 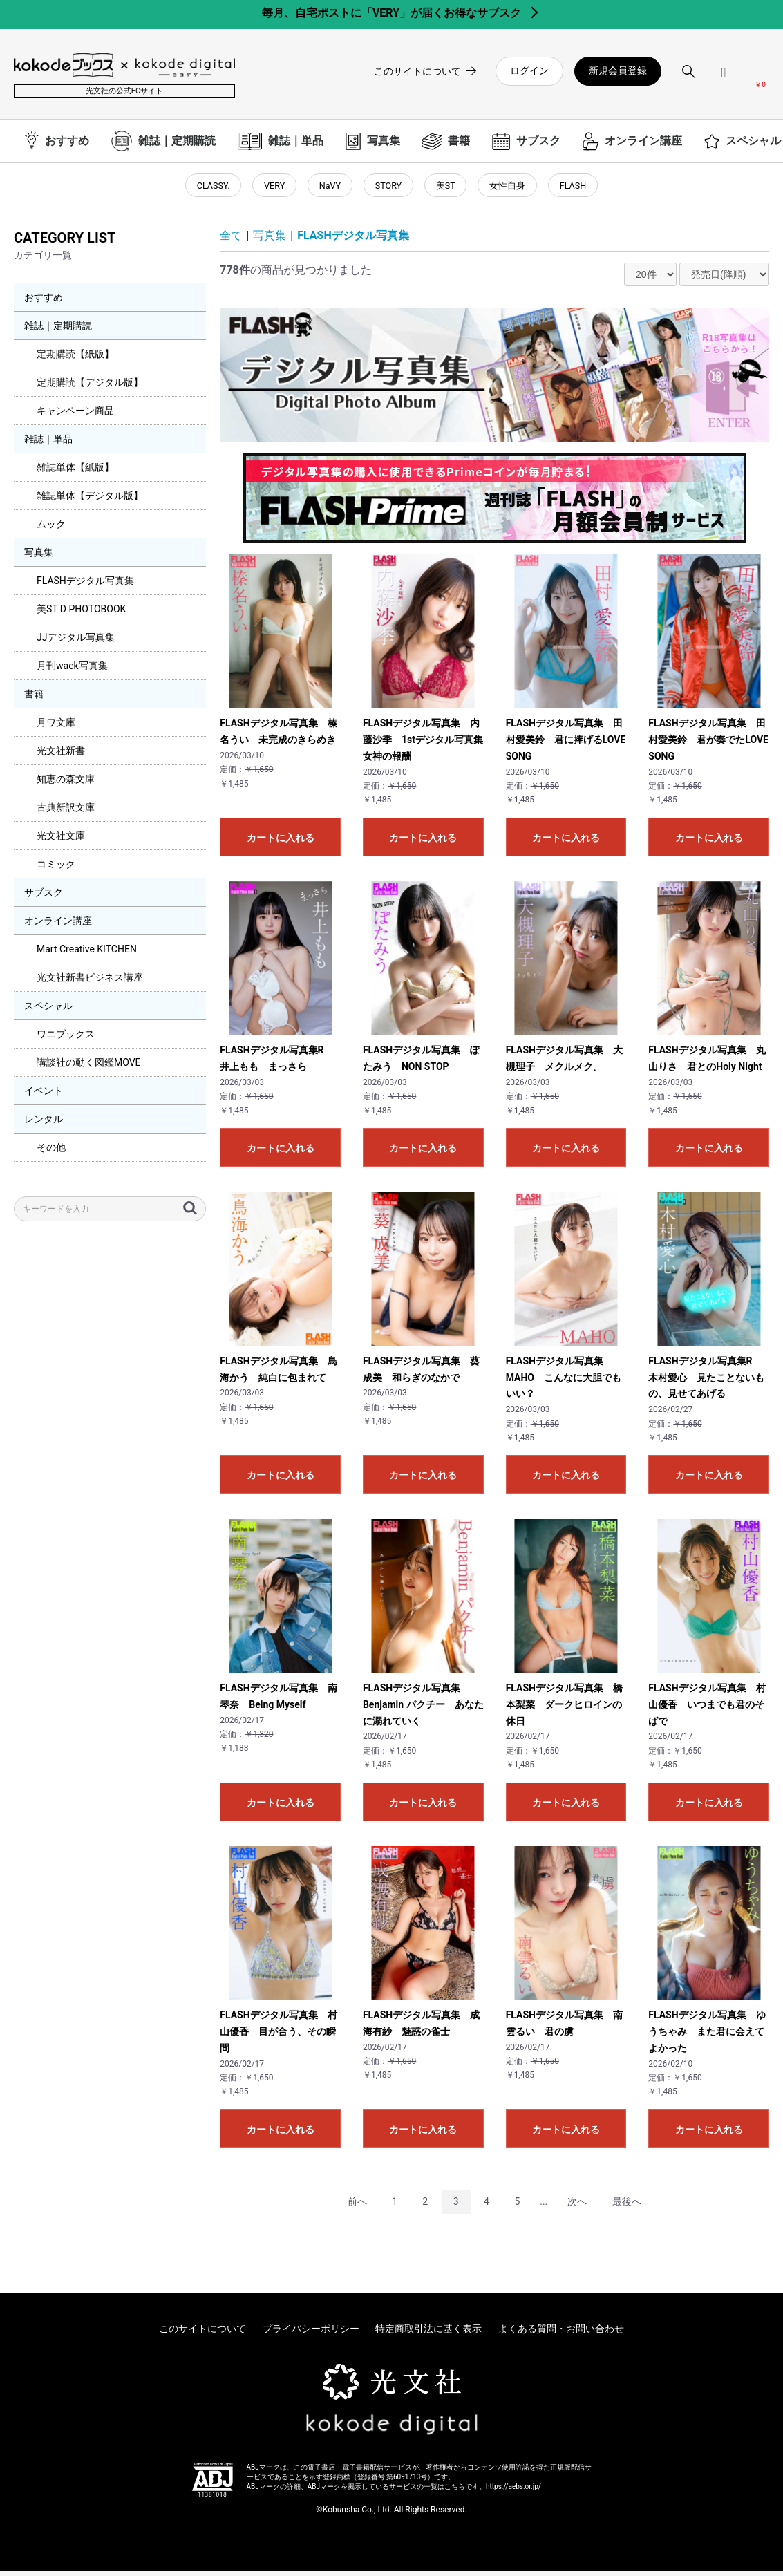 What do you see at coordinates (61, 841) in the screenshot?
I see `光文社文庫` at bounding box center [61, 841].